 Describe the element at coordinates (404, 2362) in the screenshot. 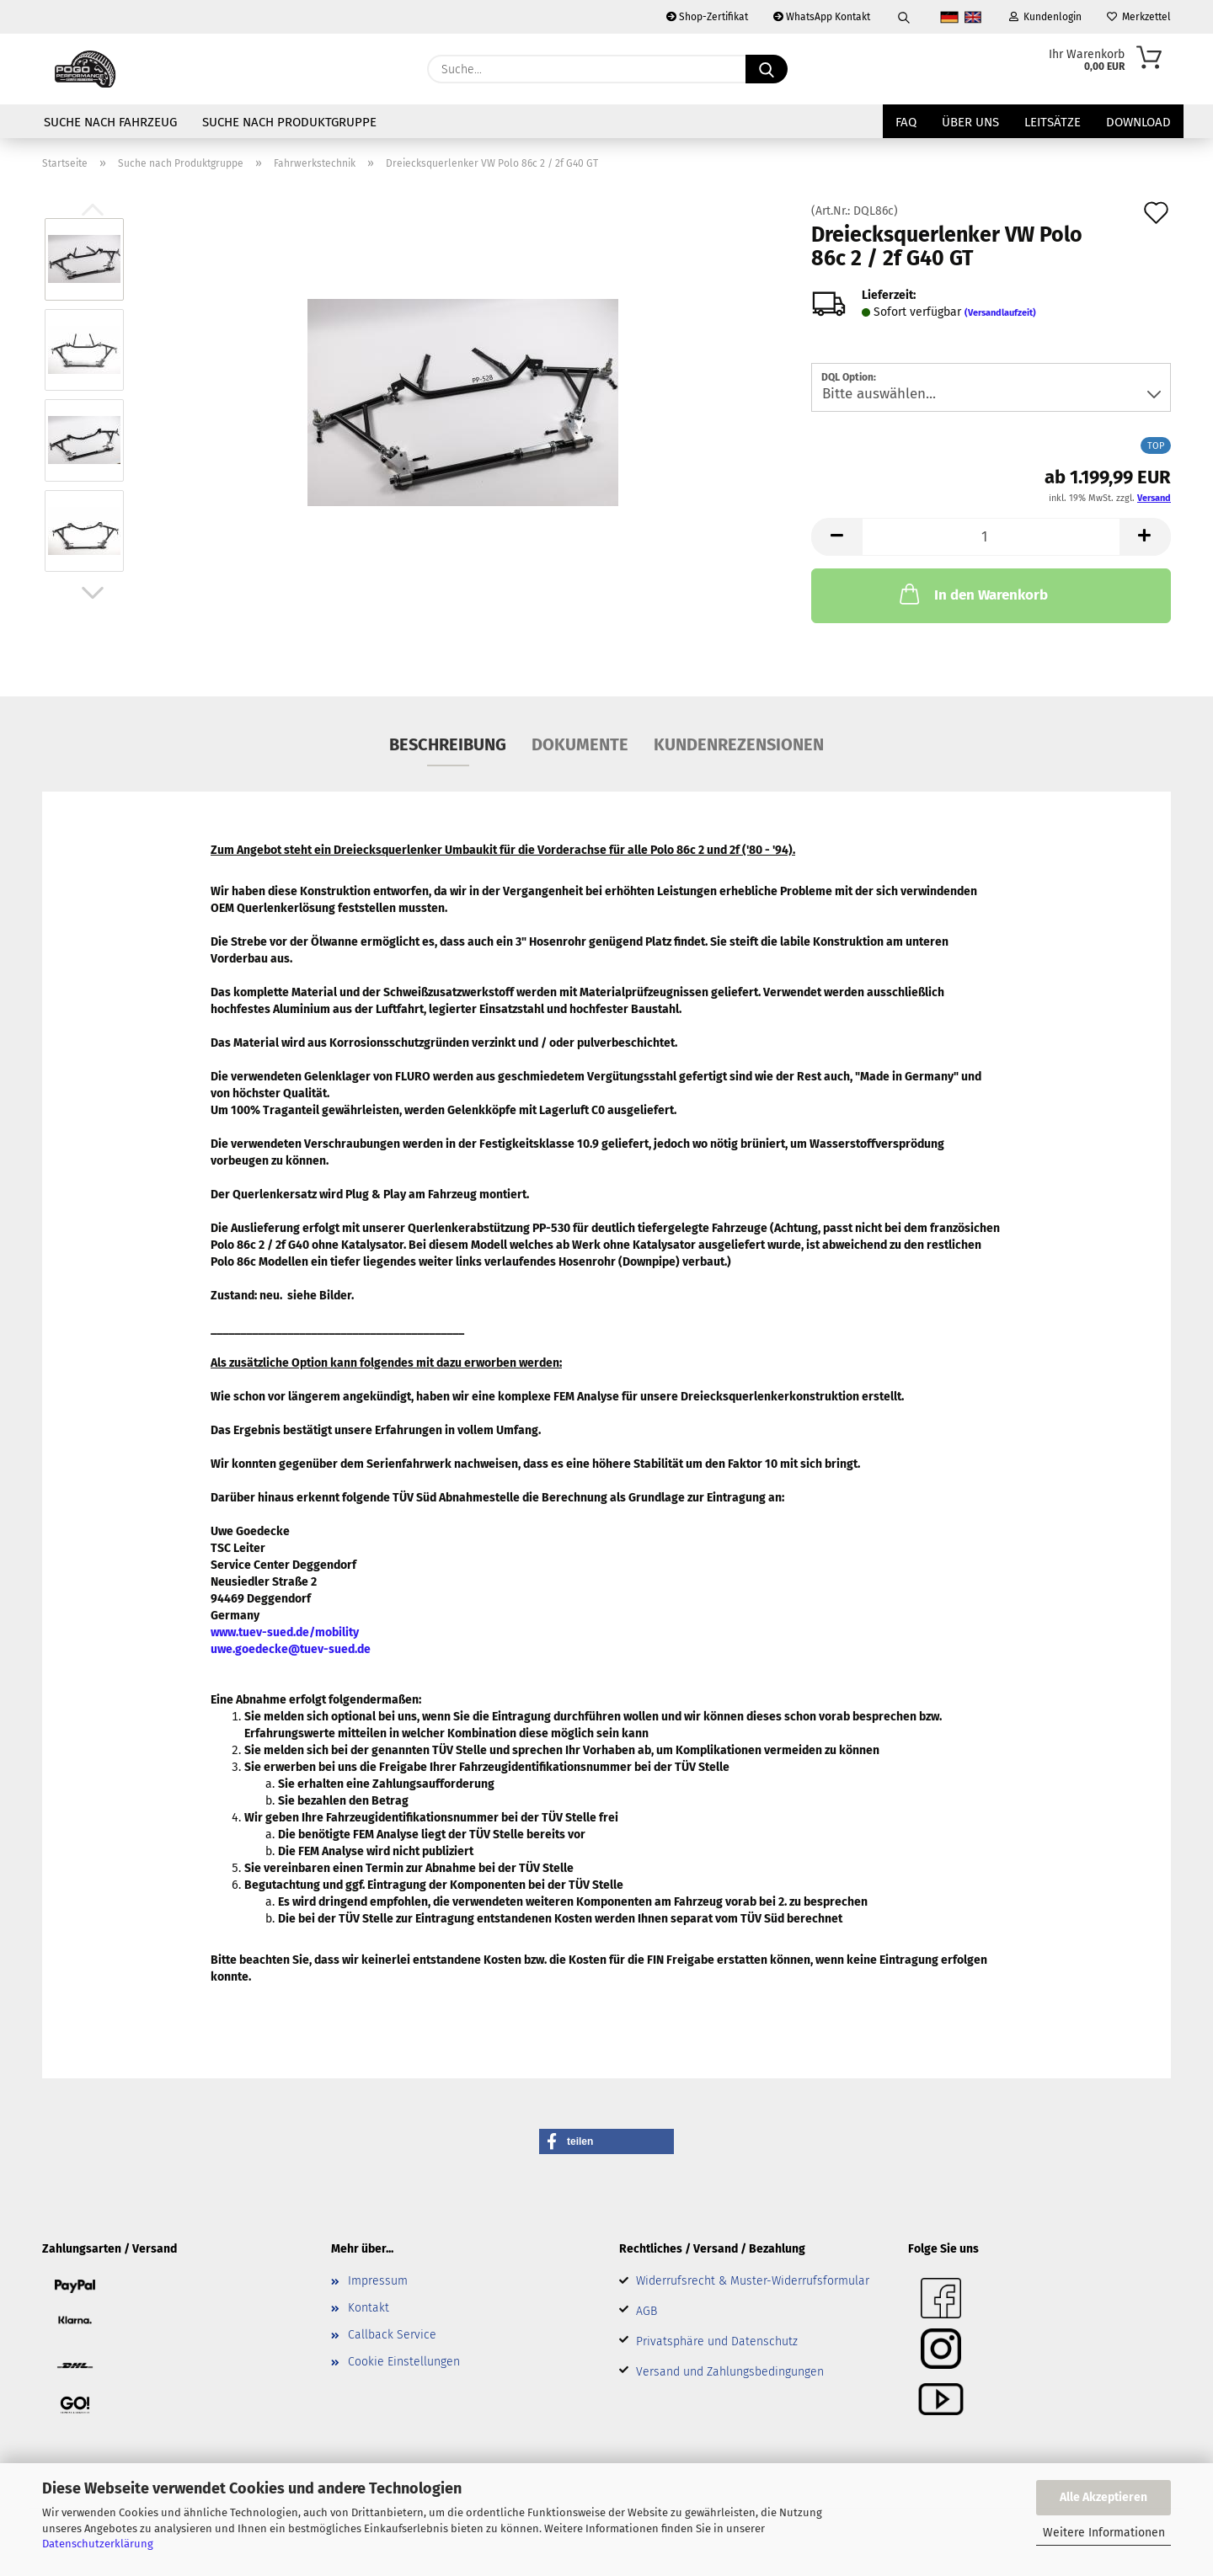

I see `Cookie Einstellungen` at that location.